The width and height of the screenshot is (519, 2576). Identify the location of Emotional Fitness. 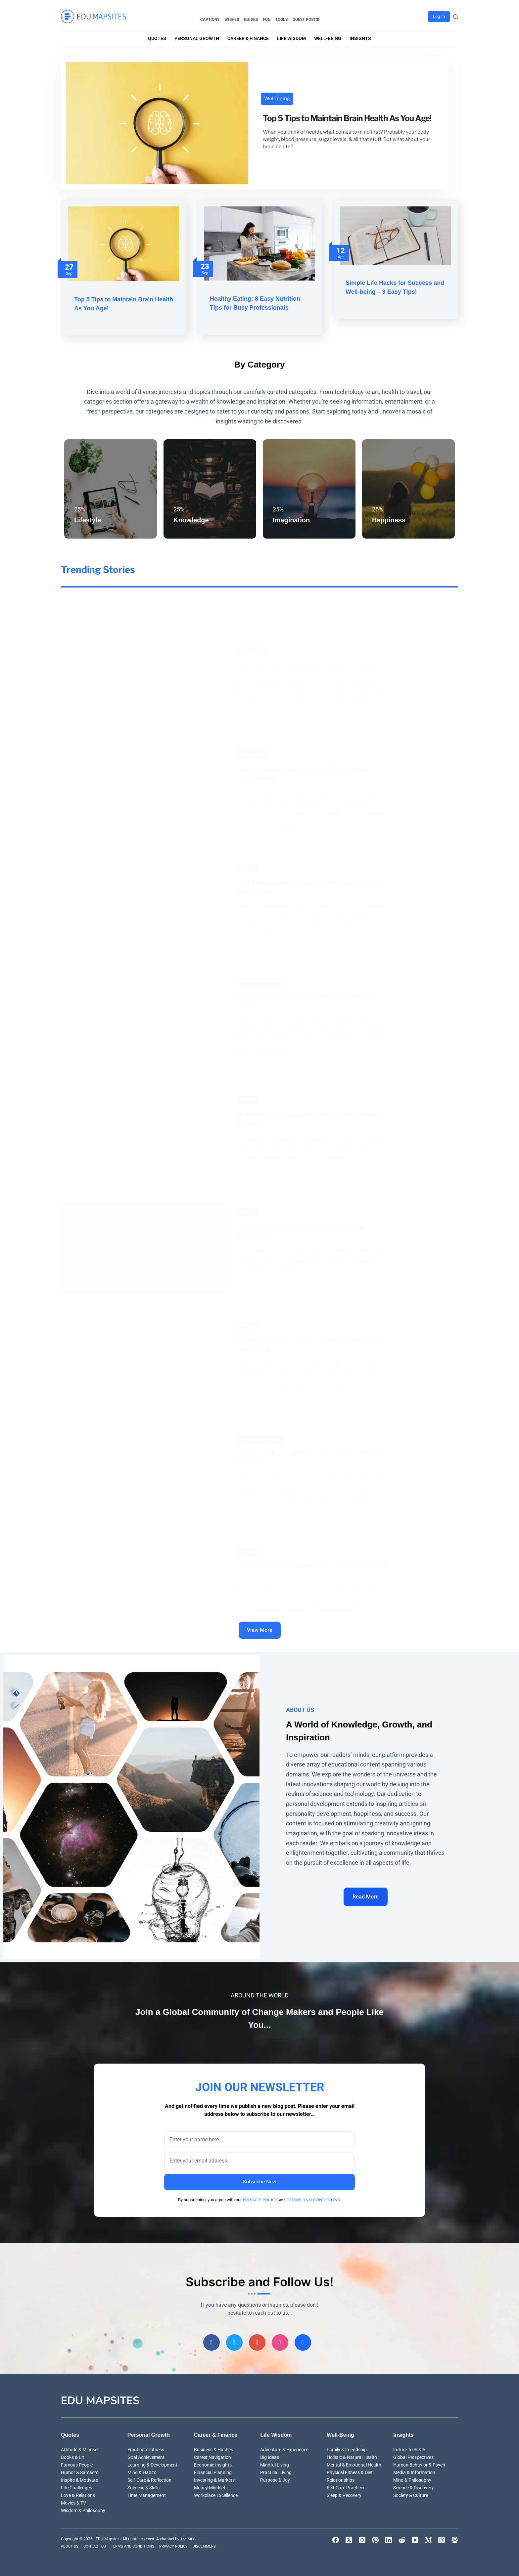
(145, 2447).